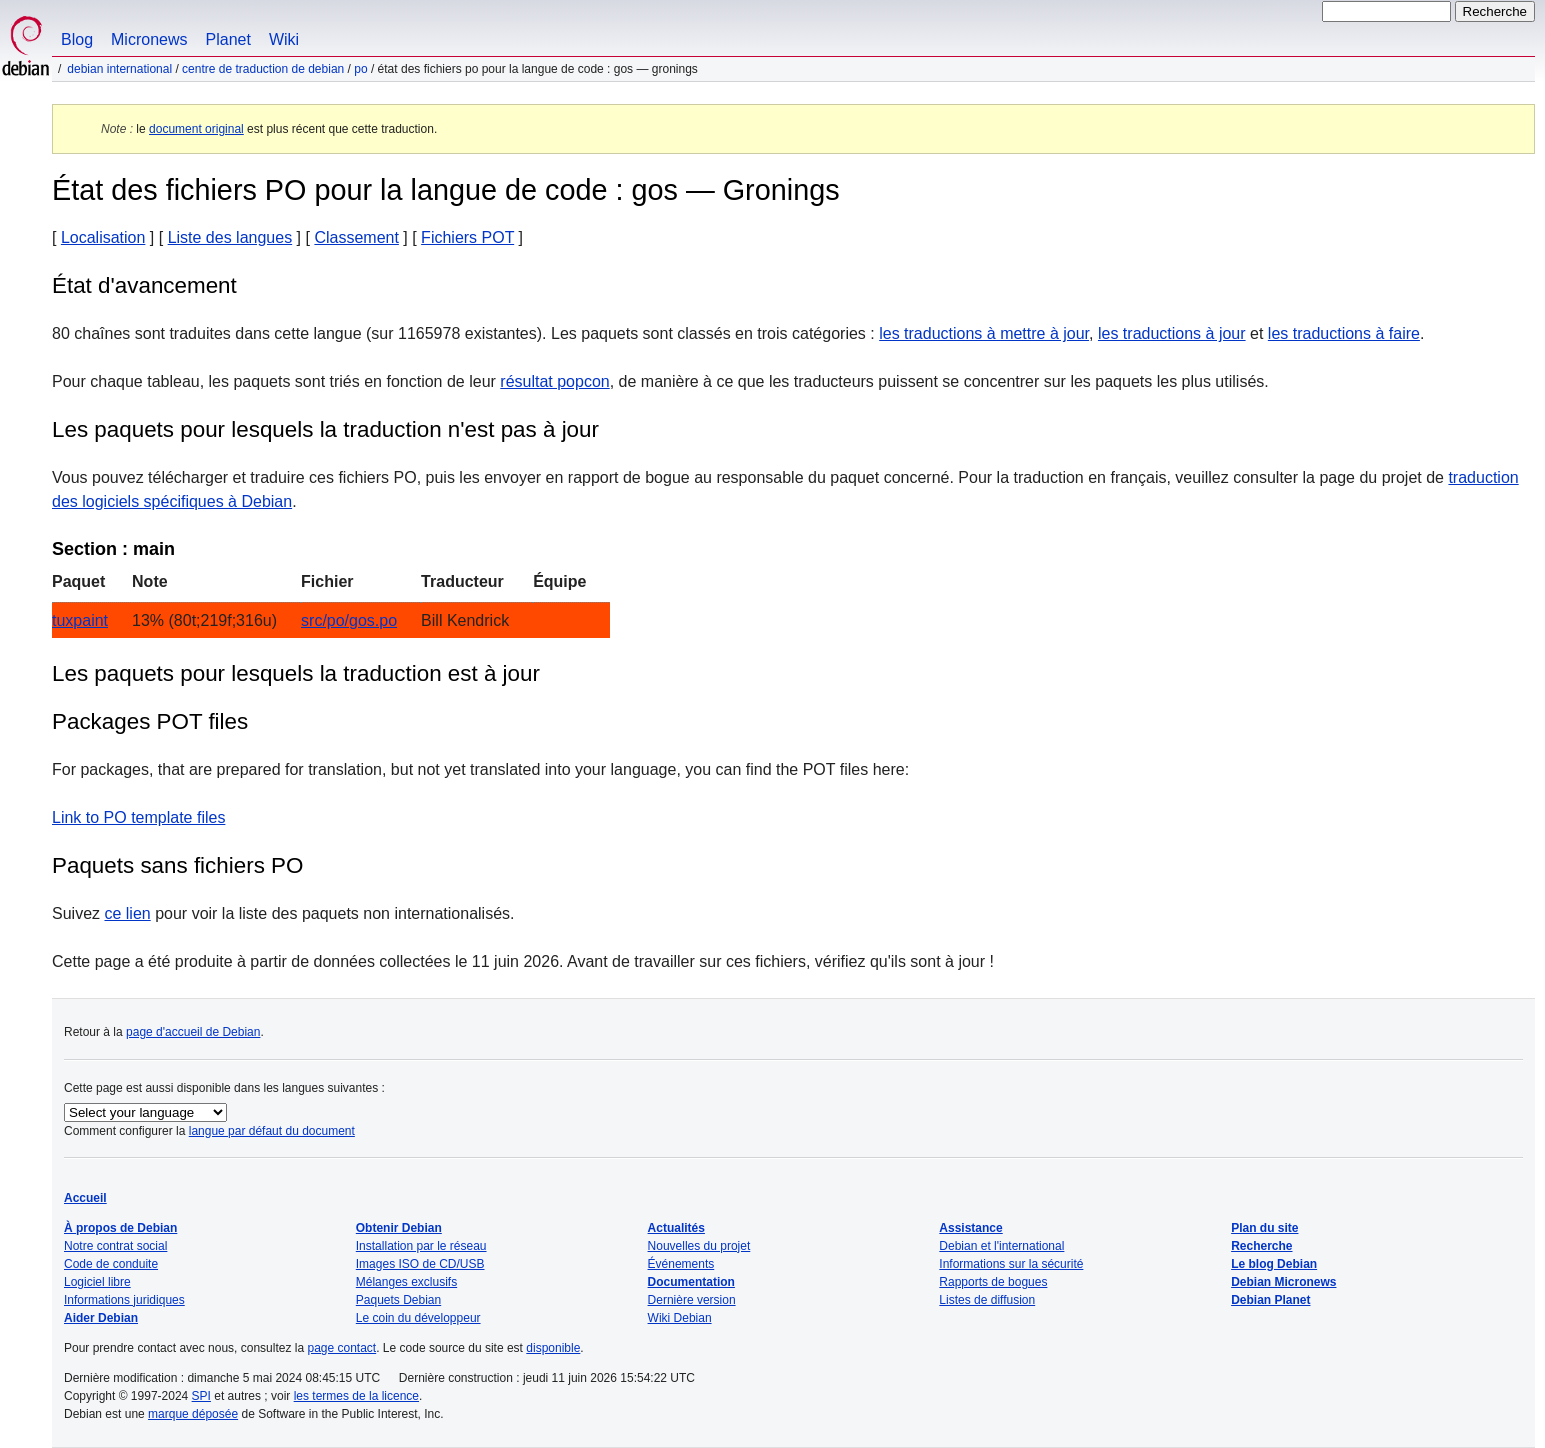 The width and height of the screenshot is (1545, 1448). What do you see at coordinates (230, 237) in the screenshot?
I see `Liste des langues` at bounding box center [230, 237].